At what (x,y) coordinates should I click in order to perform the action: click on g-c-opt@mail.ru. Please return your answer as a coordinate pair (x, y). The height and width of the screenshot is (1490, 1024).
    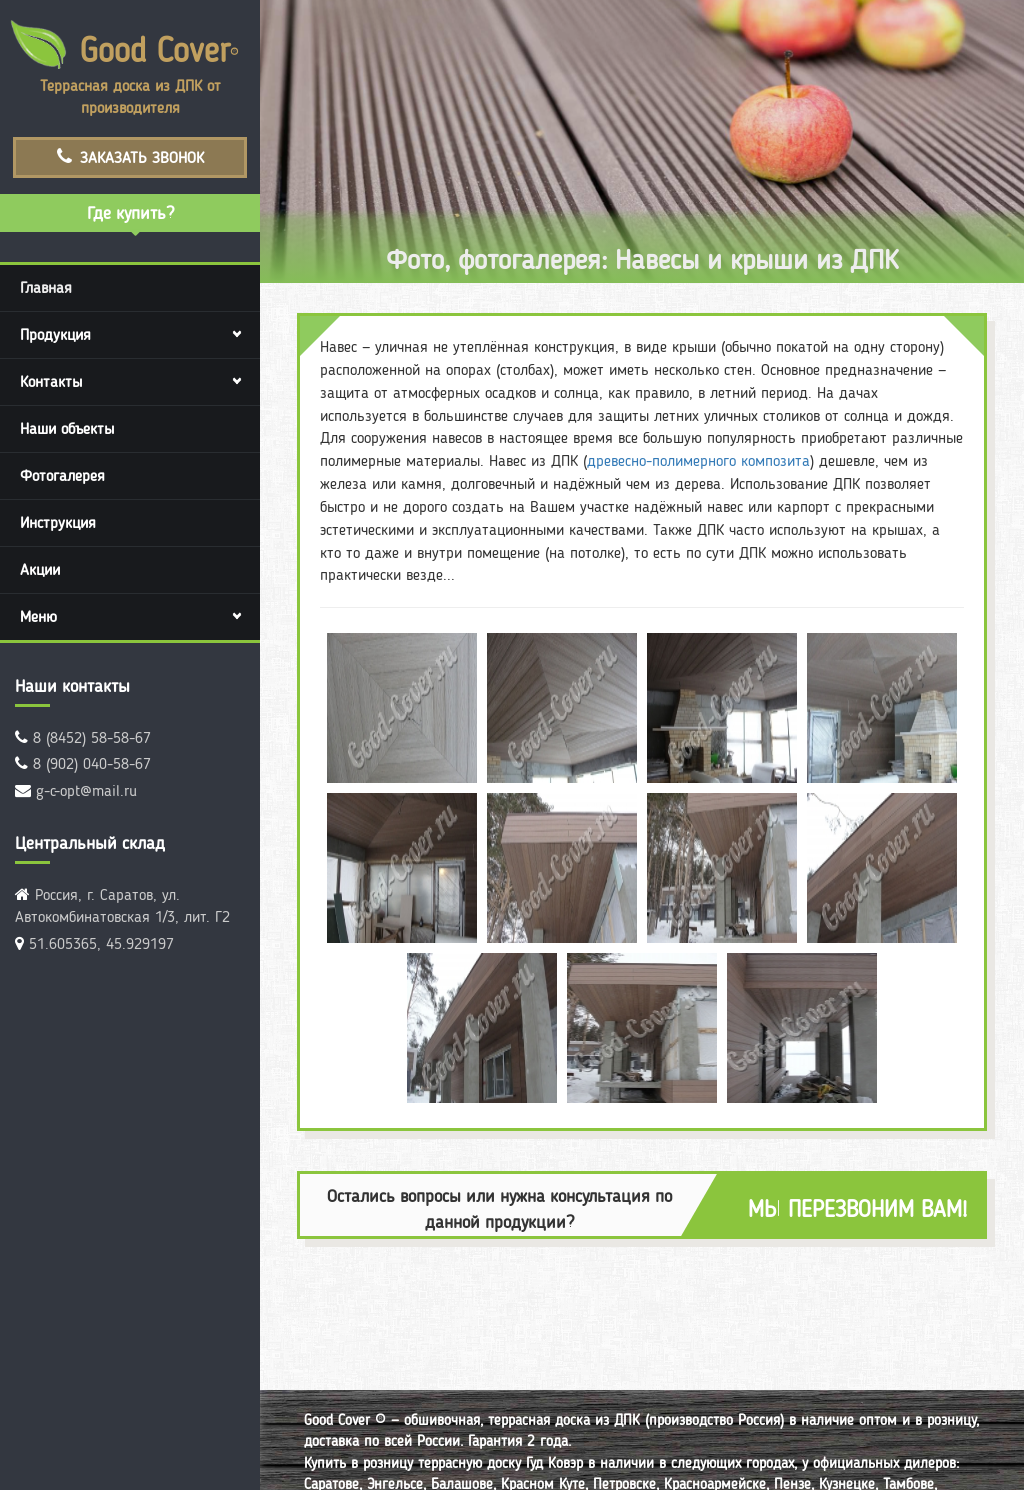
    Looking at the image, I should click on (86, 790).